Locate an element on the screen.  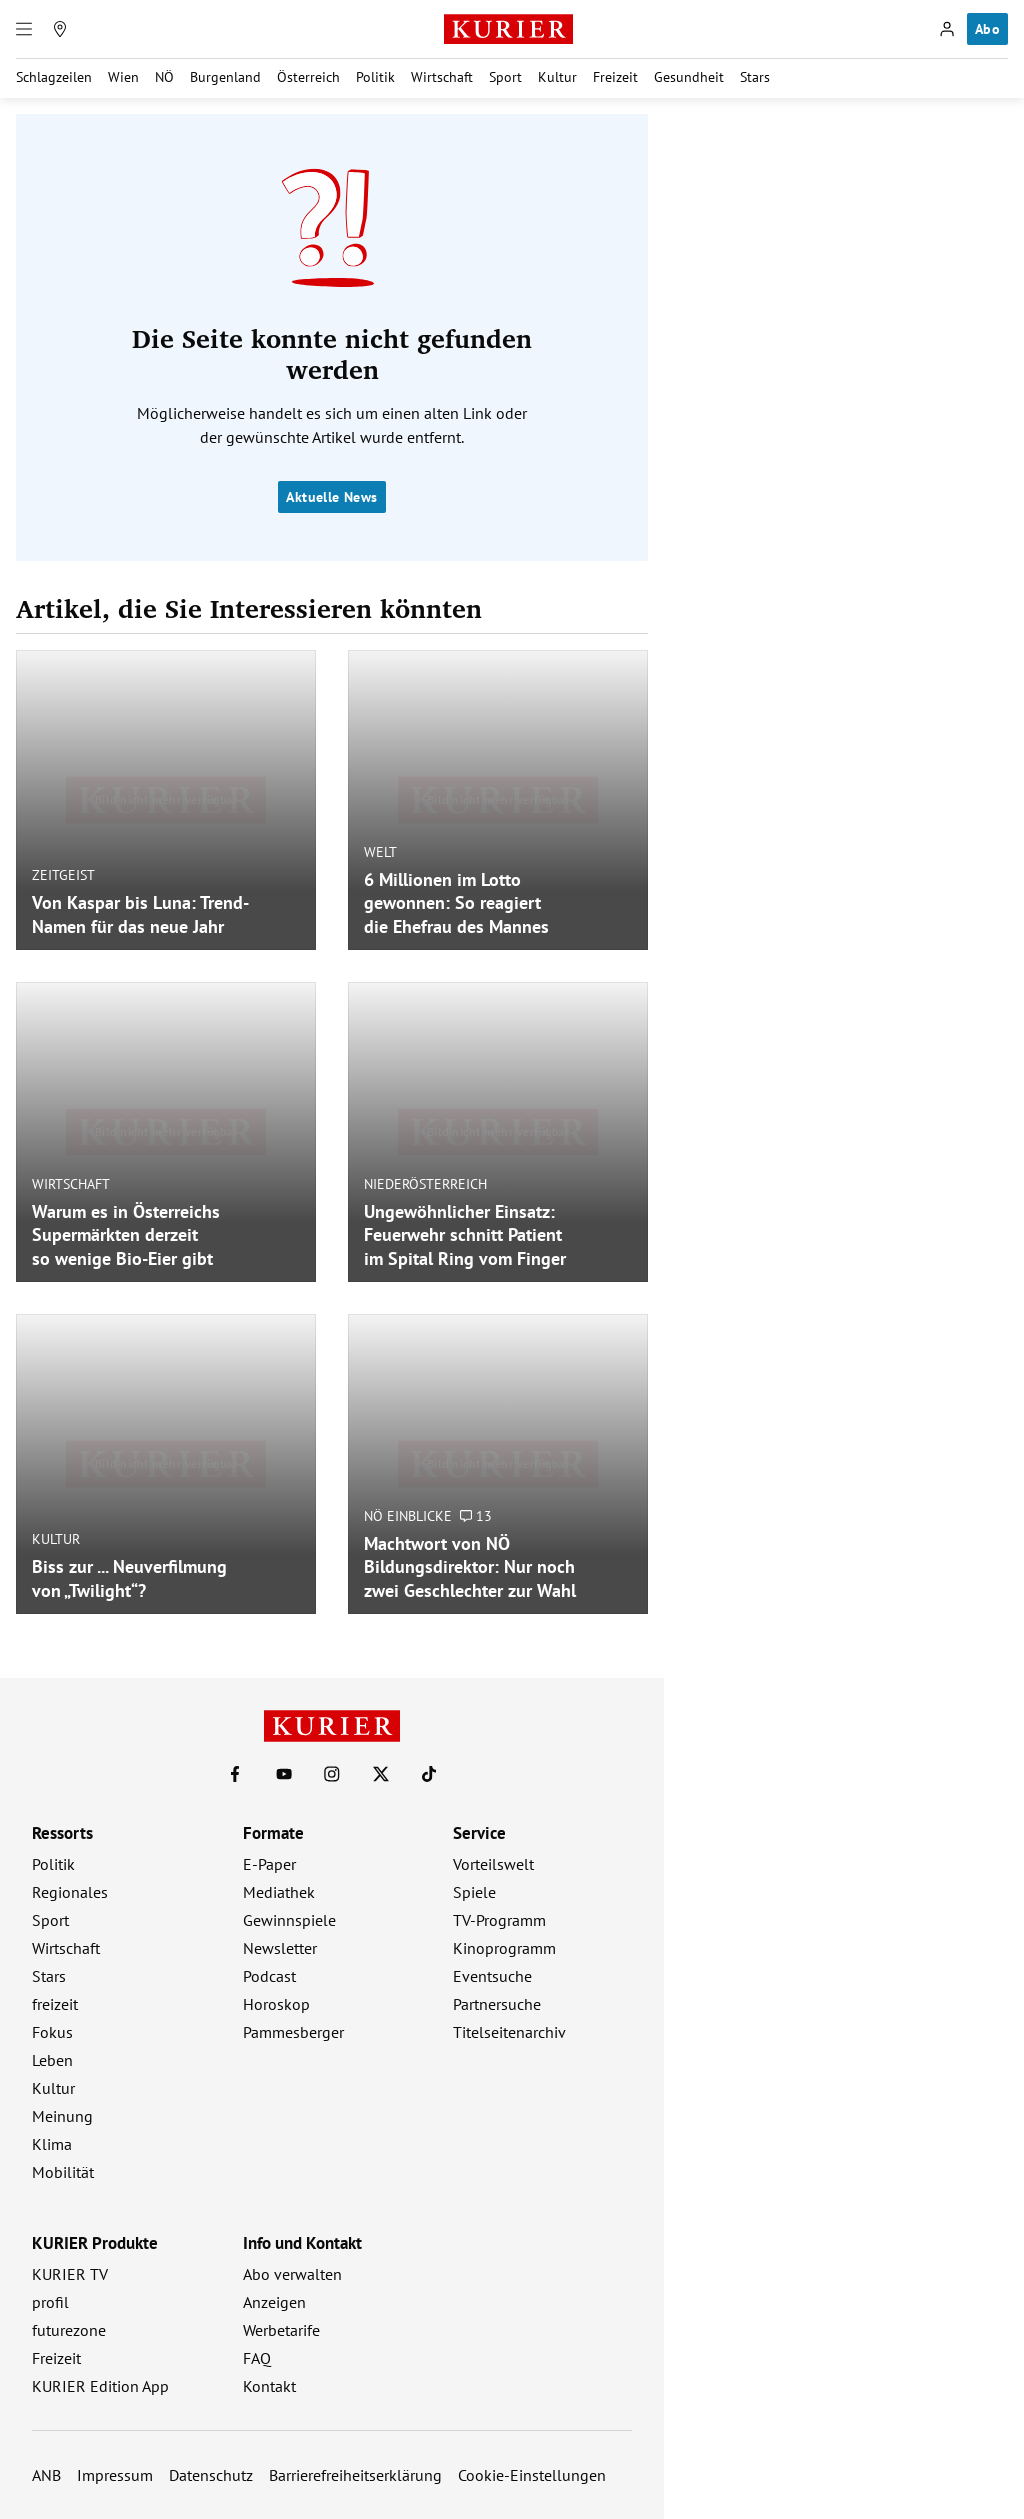
13 is located at coordinates (476, 1515).